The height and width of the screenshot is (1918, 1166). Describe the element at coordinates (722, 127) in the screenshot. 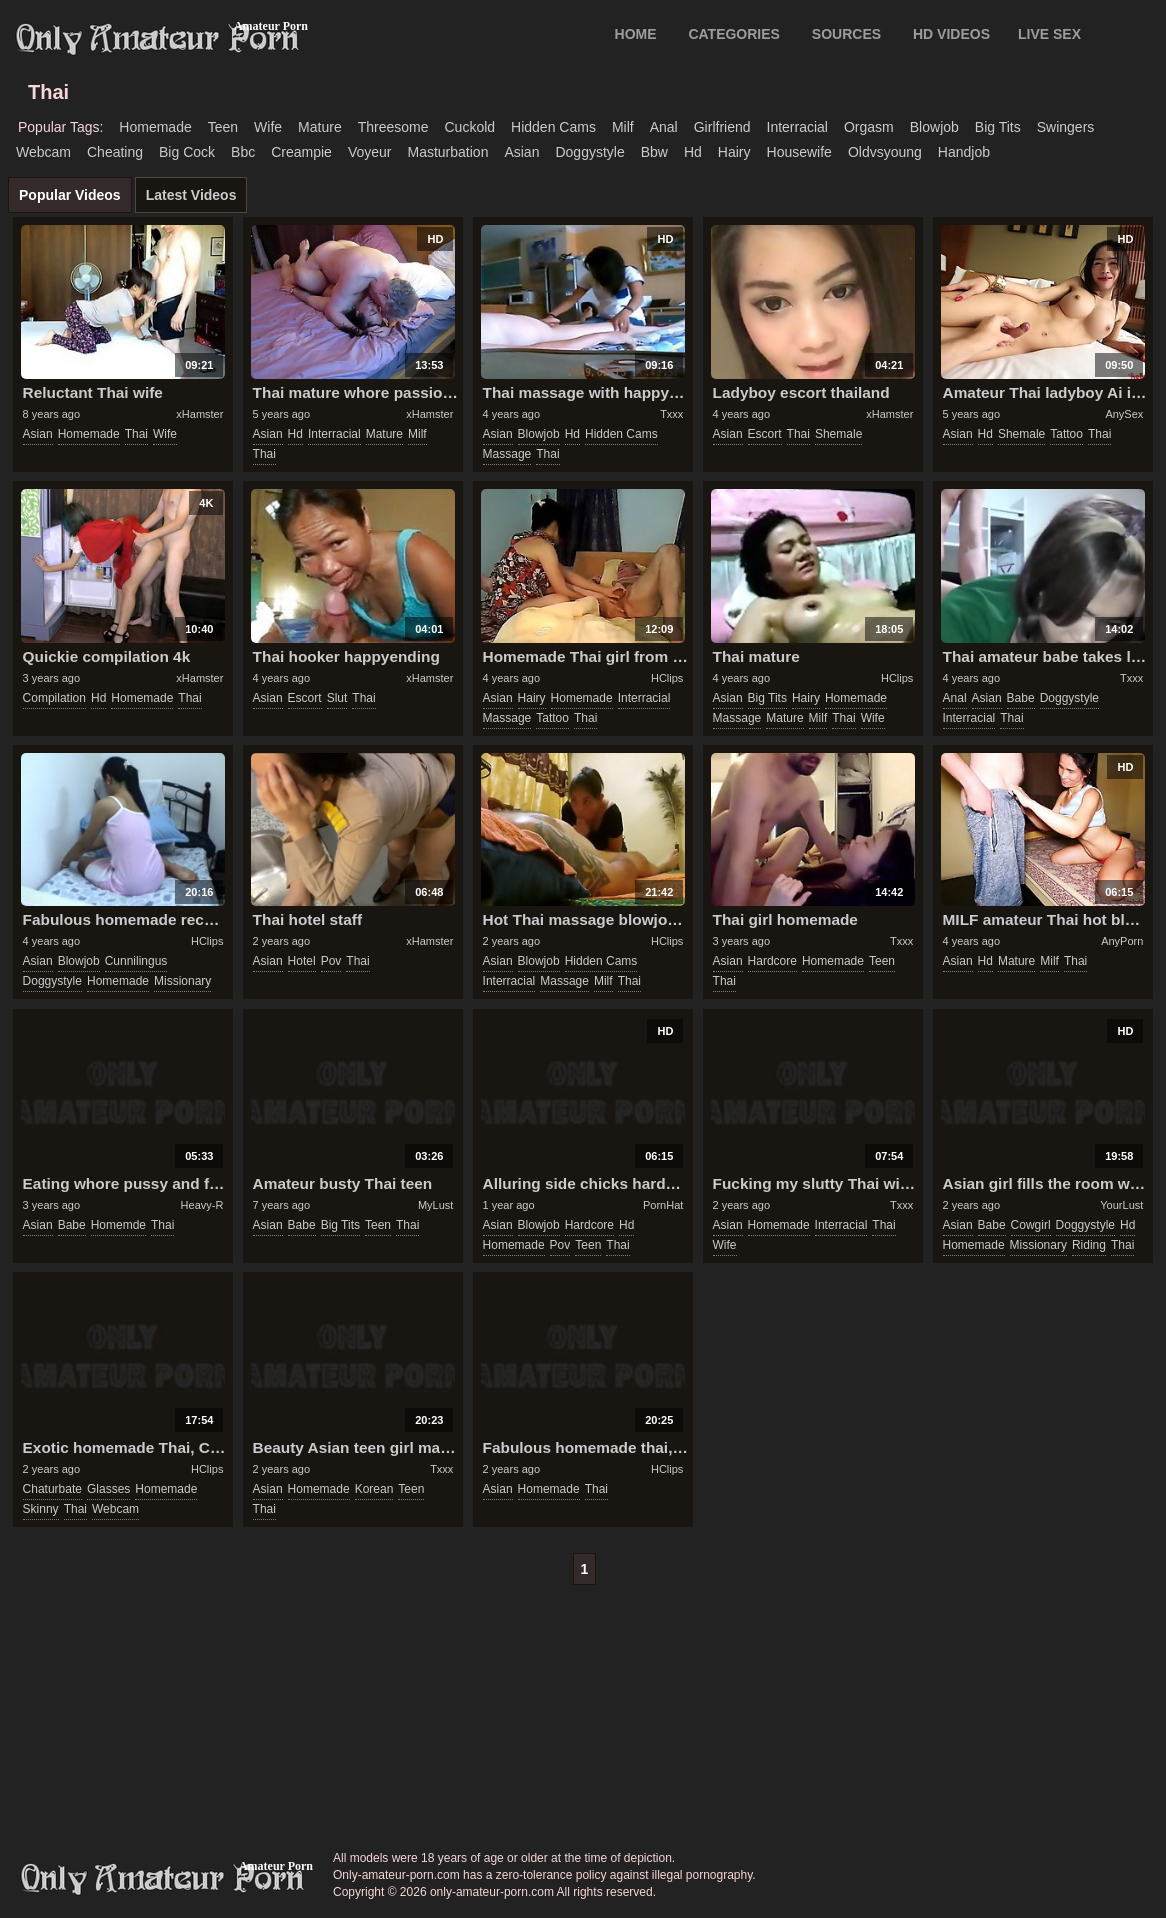

I see `girlfriend` at that location.